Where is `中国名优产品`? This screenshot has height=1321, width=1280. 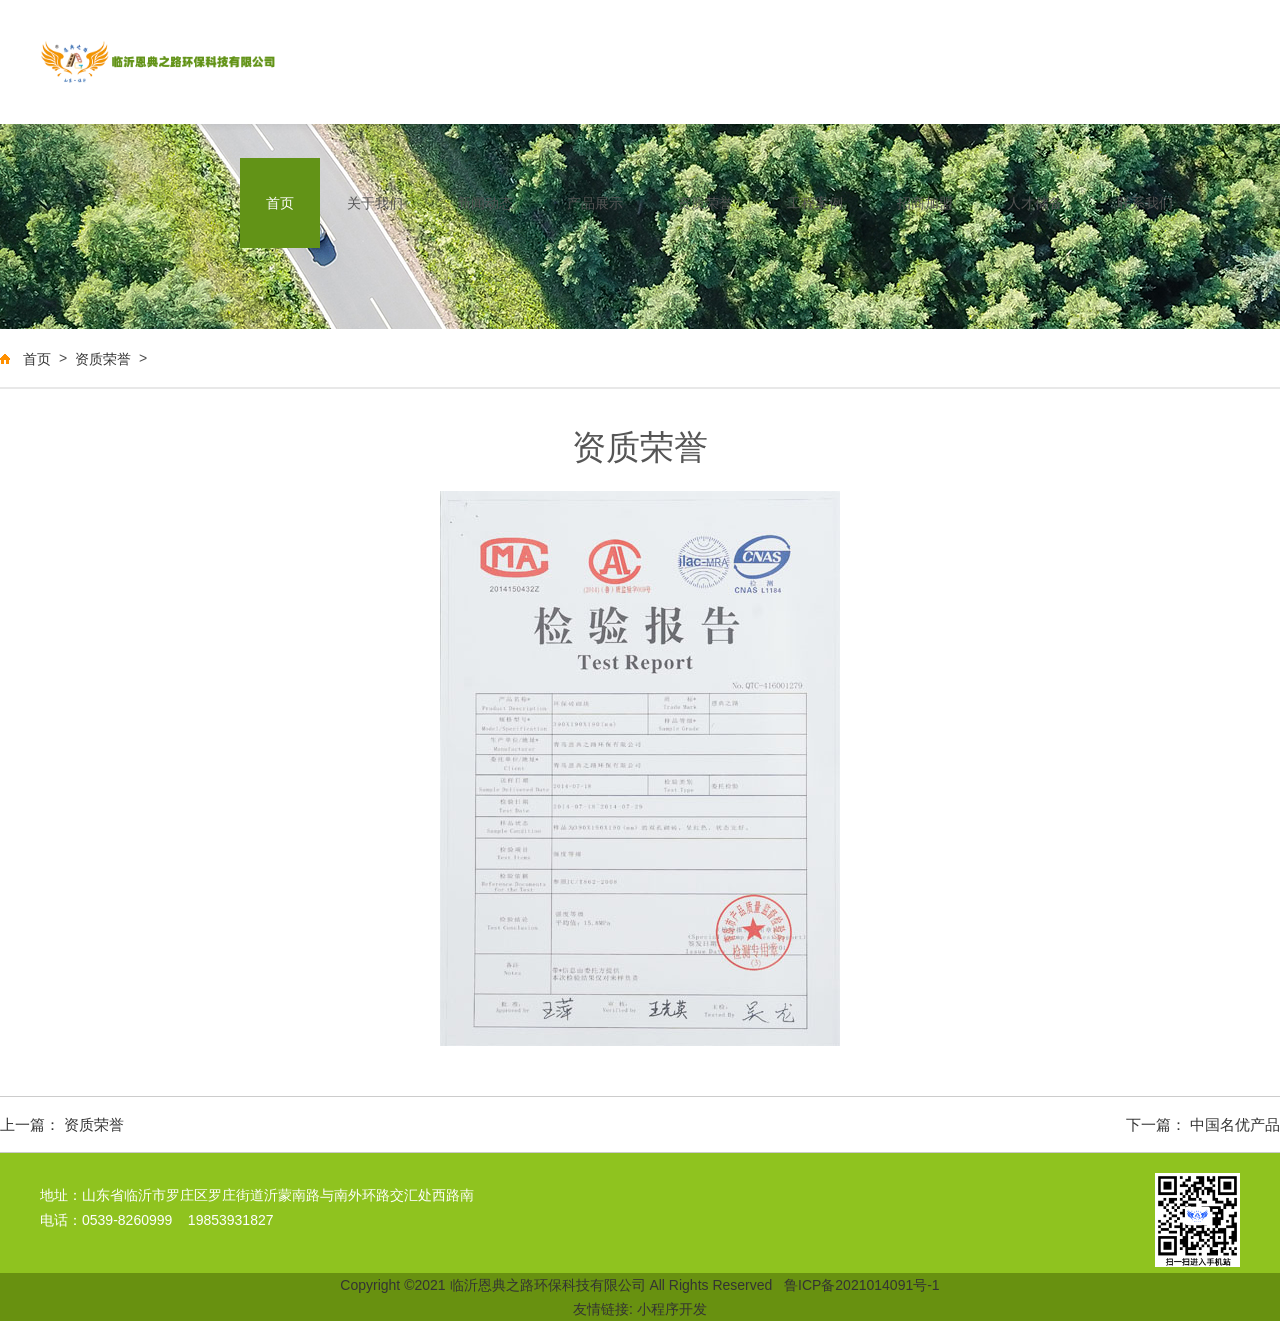 中国名优产品 is located at coordinates (1235, 1124).